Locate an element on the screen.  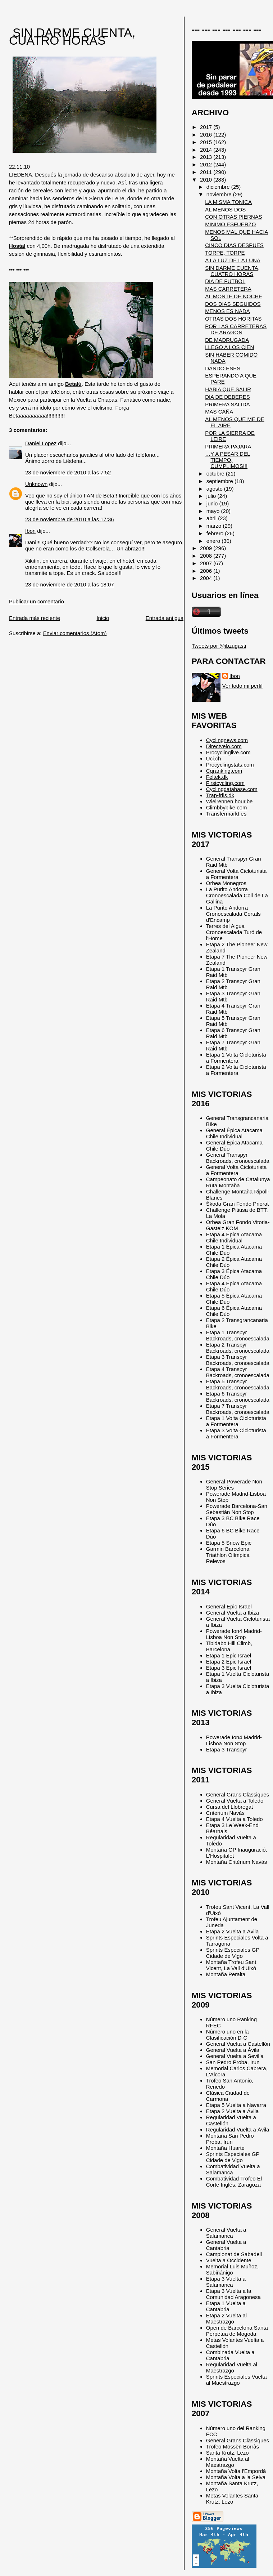
septiembre is located at coordinates (220, 481).